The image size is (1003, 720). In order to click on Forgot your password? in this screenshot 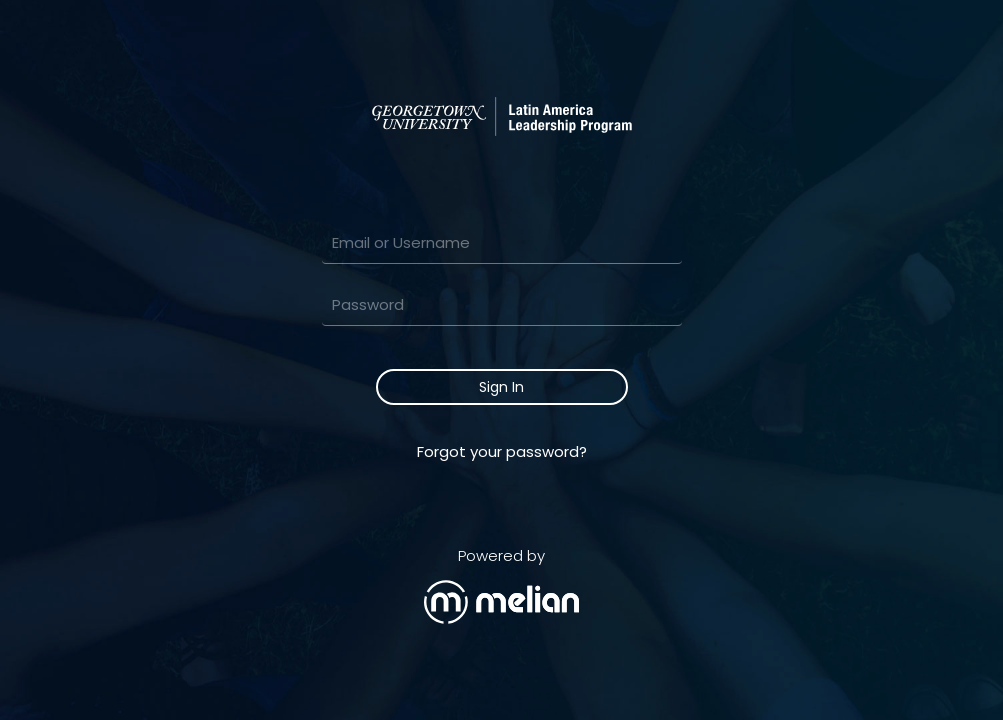, I will do `click(502, 451)`.